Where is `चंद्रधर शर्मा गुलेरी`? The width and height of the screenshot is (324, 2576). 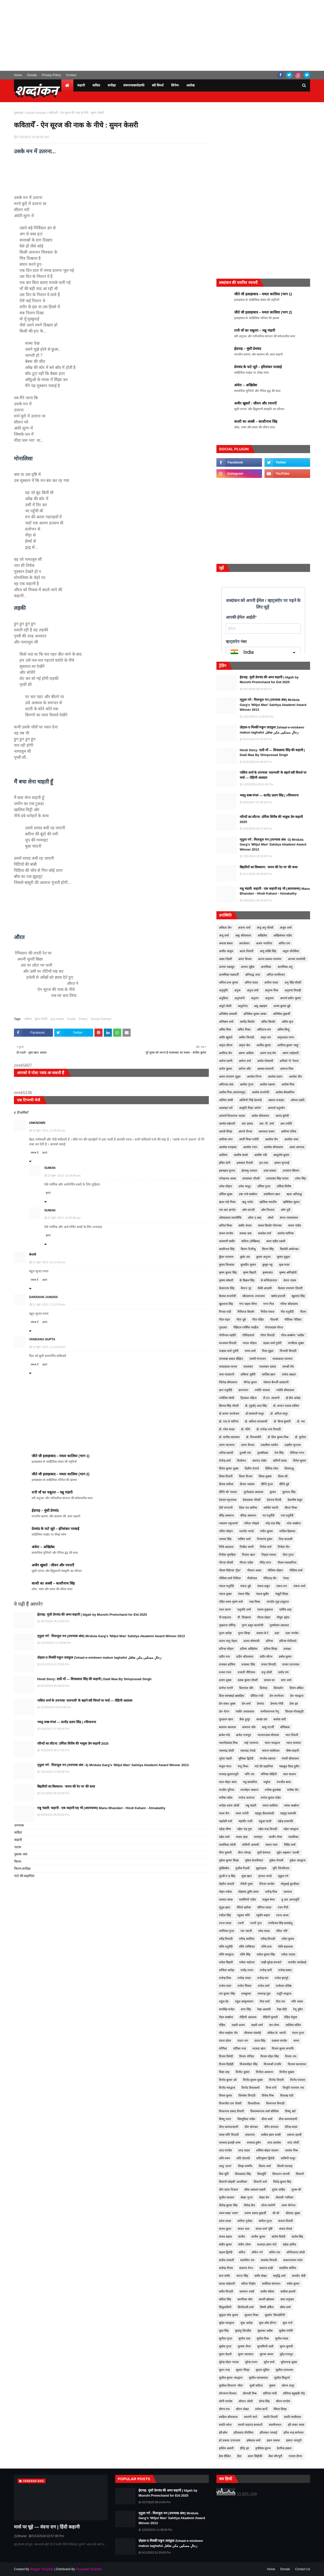 चंद्रधर शर्मा गुलेरी is located at coordinates (272, 1343).